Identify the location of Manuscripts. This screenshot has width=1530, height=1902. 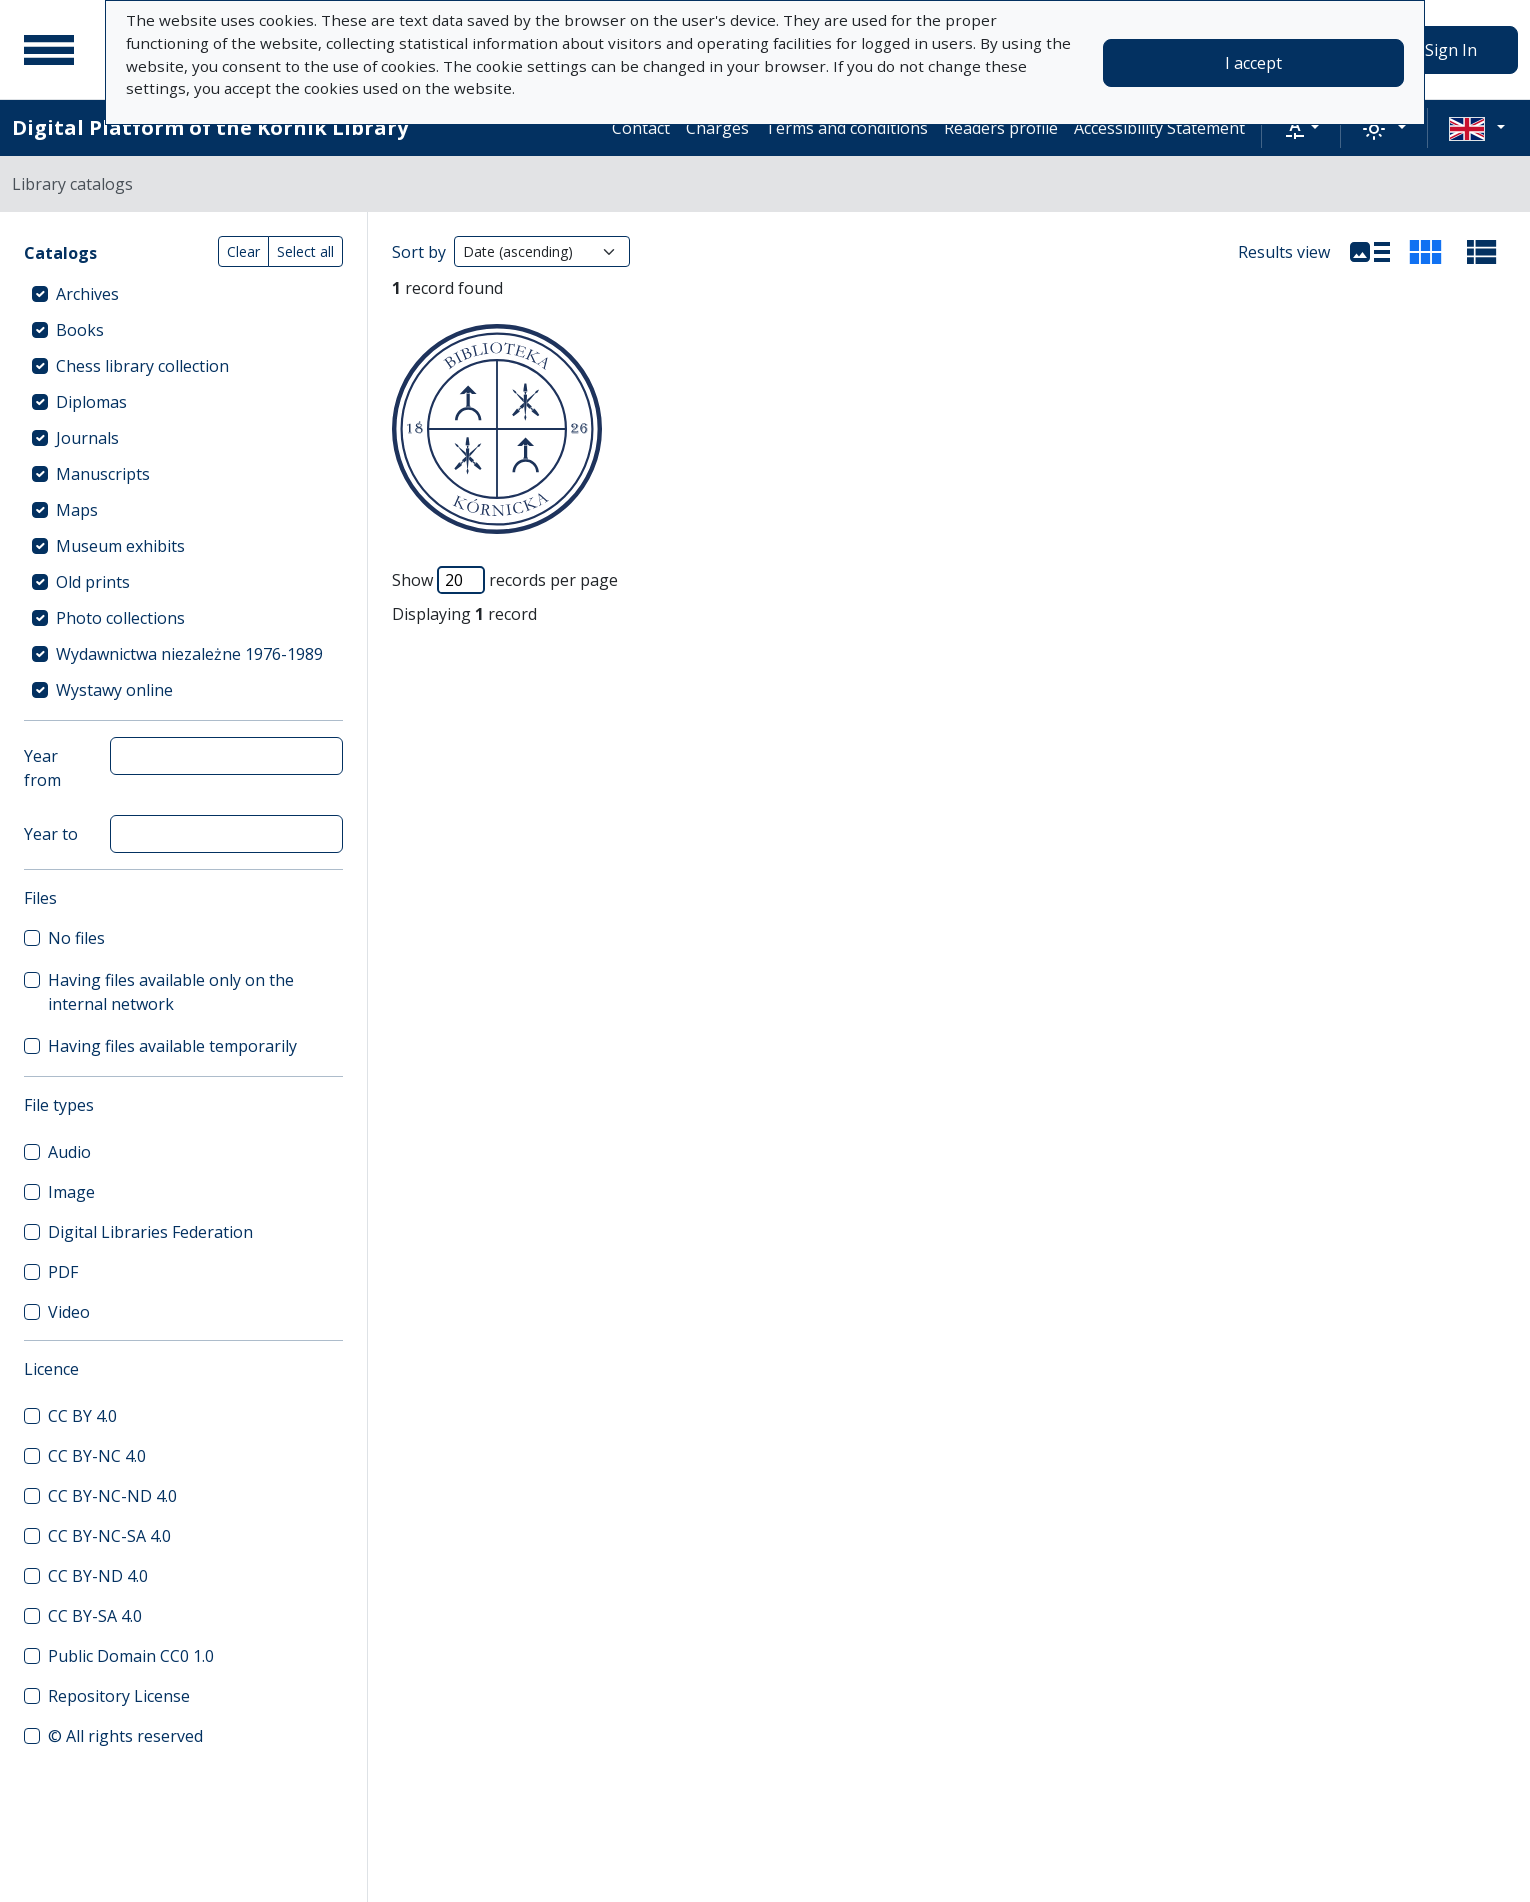
(103, 474).